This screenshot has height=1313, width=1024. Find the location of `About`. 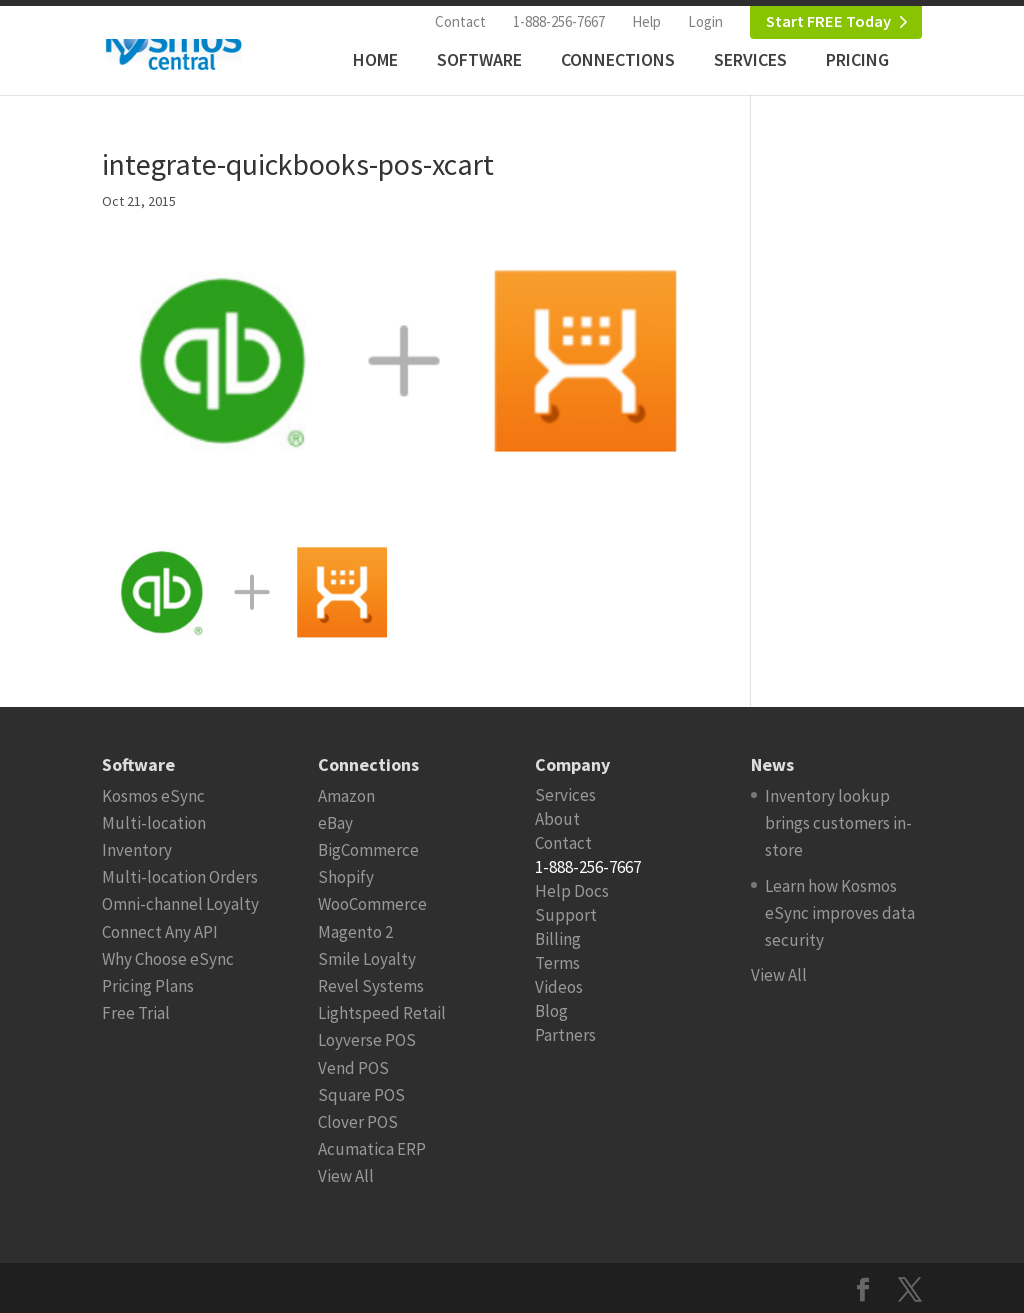

About is located at coordinates (557, 819).